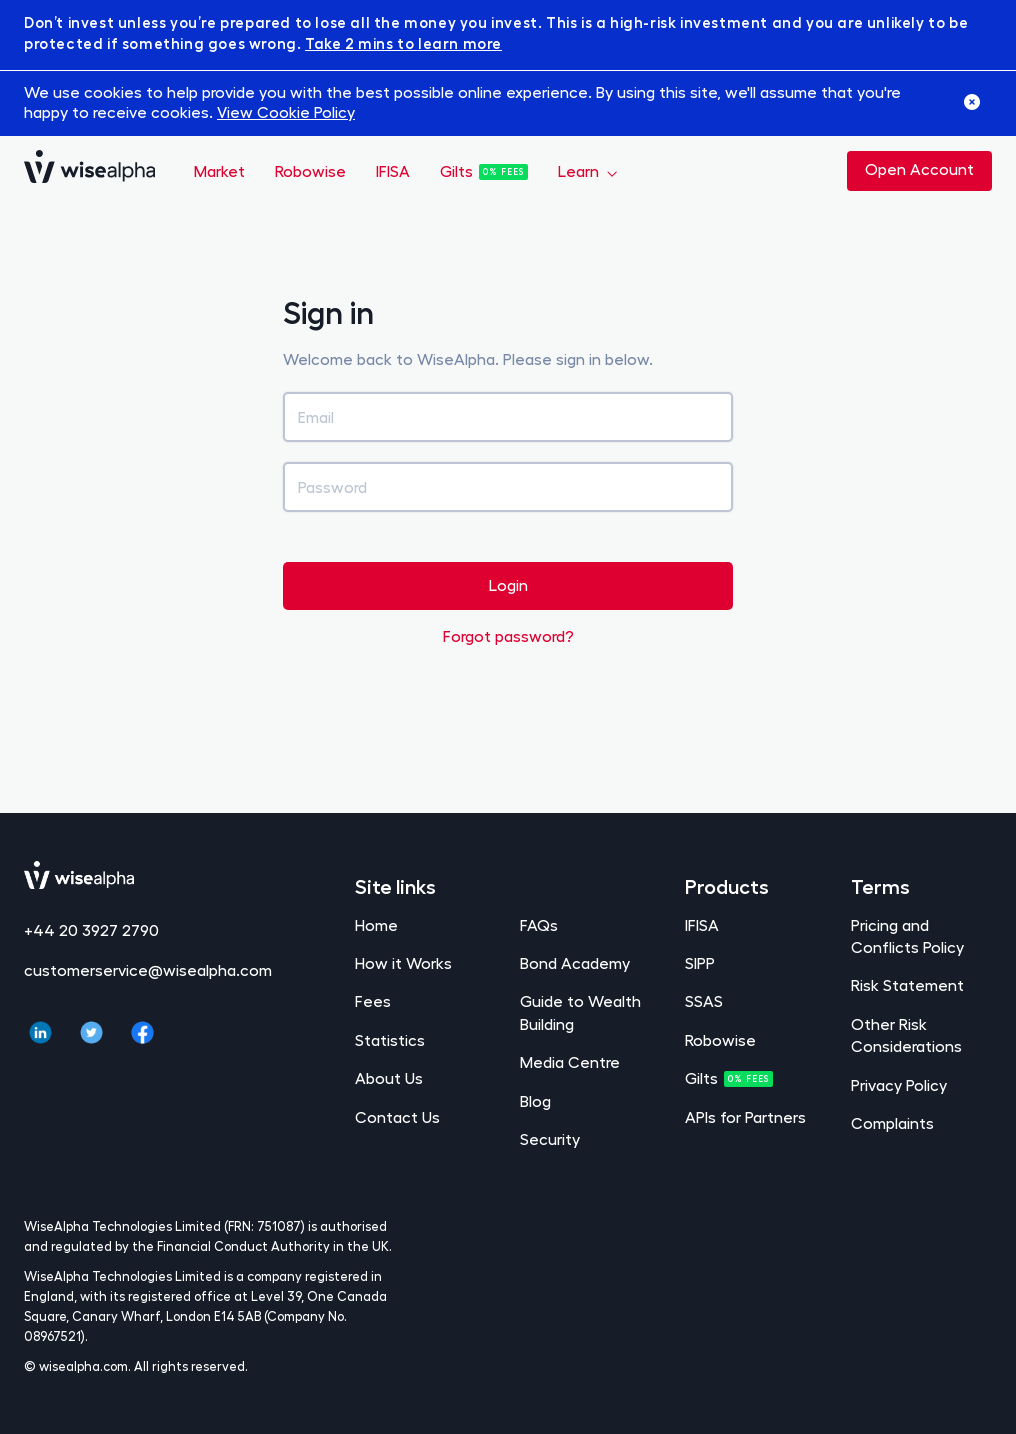  I want to click on FAQs, so click(539, 924).